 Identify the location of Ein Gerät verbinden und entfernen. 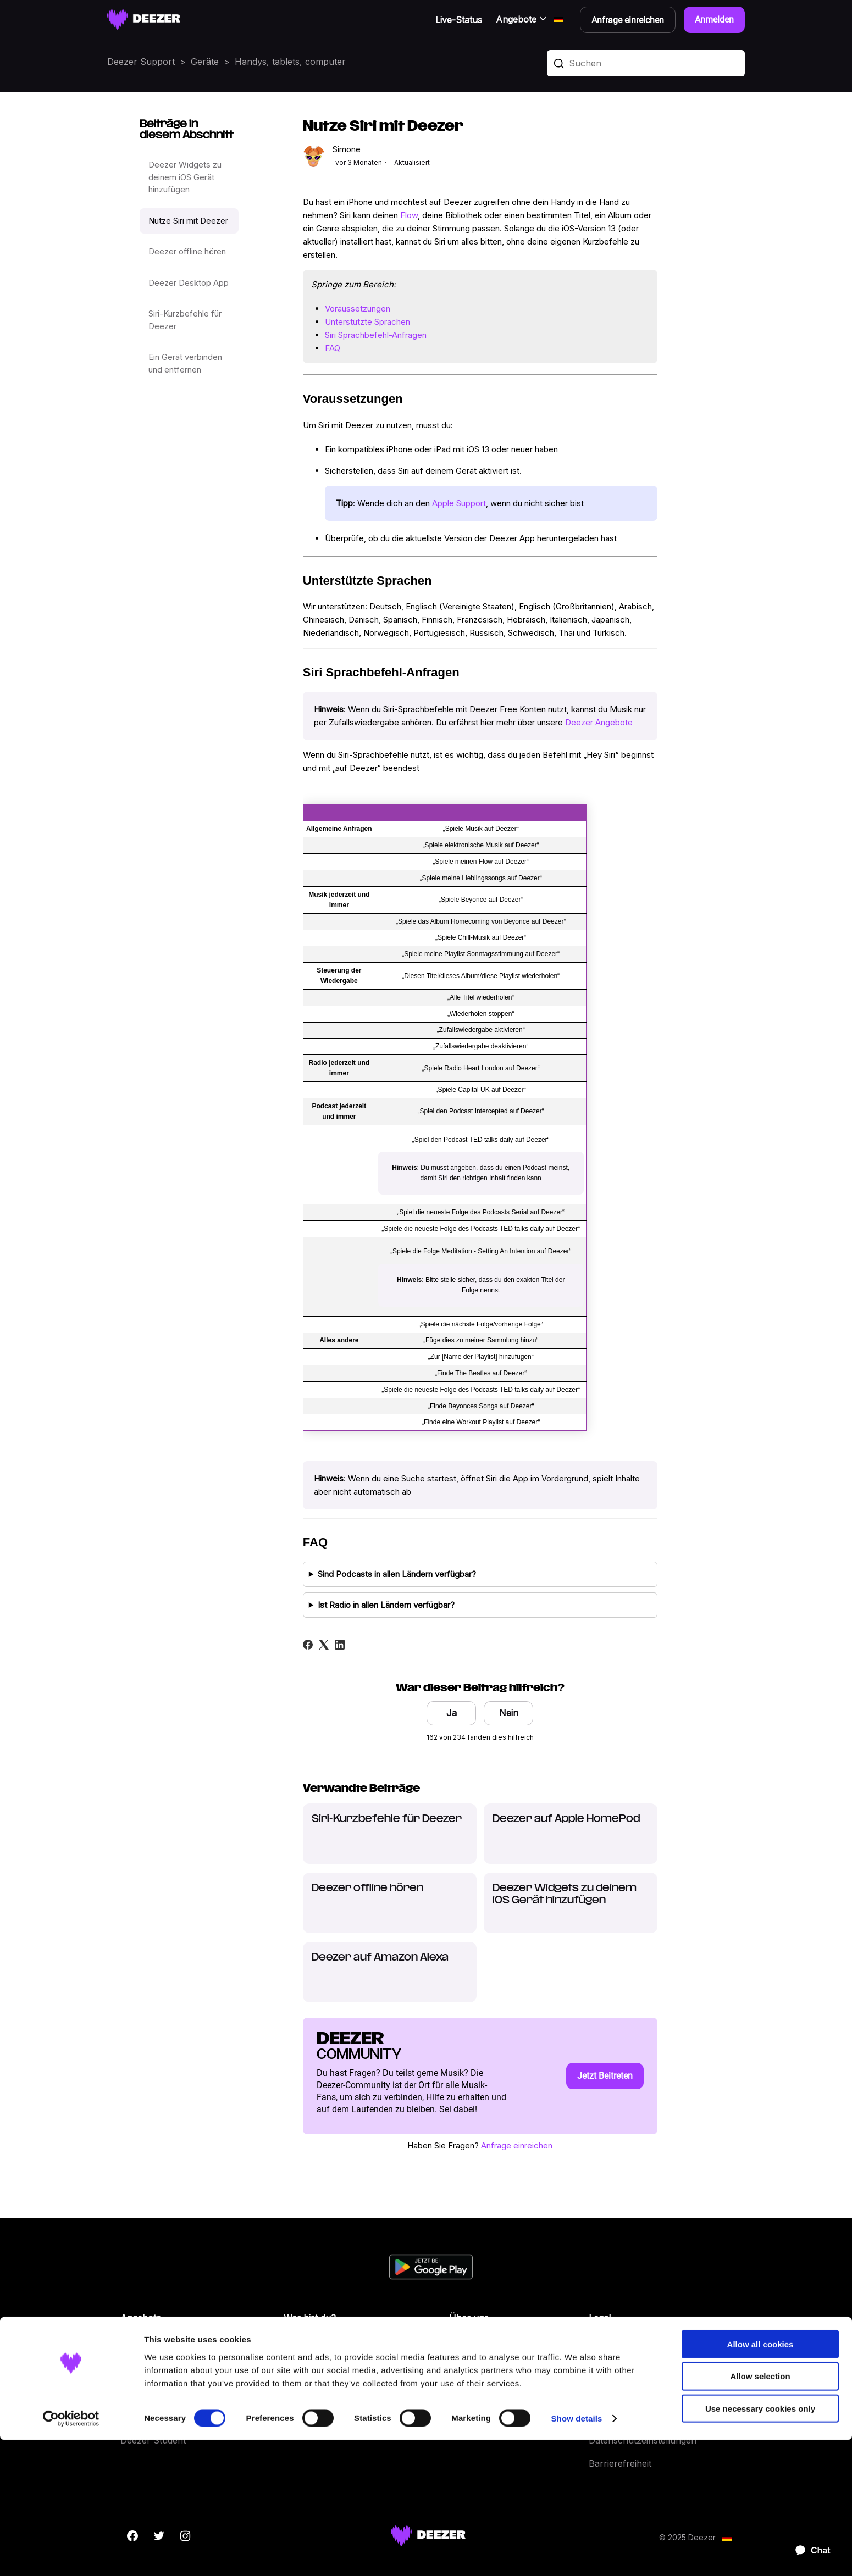
(185, 363).